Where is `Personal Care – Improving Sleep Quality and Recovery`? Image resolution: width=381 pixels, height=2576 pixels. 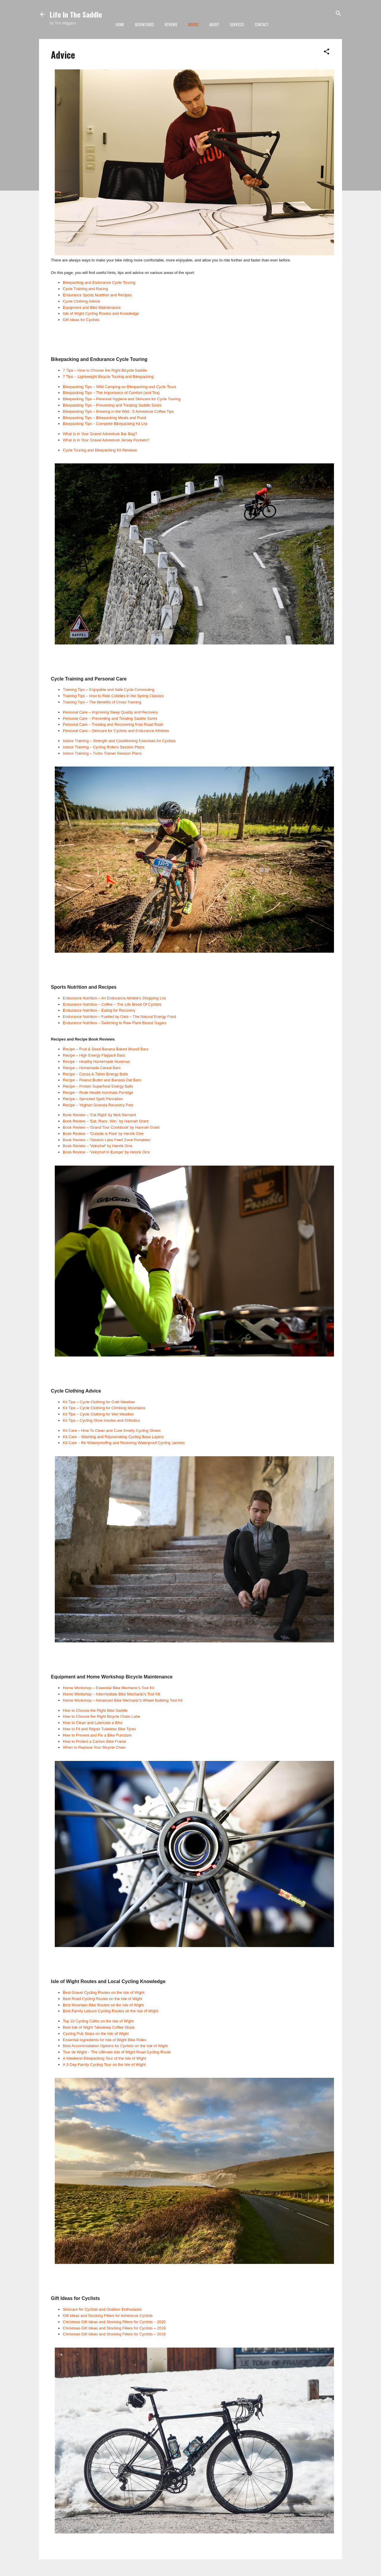 Personal Care – Improving Sleep Quality and Recovery is located at coordinates (110, 712).